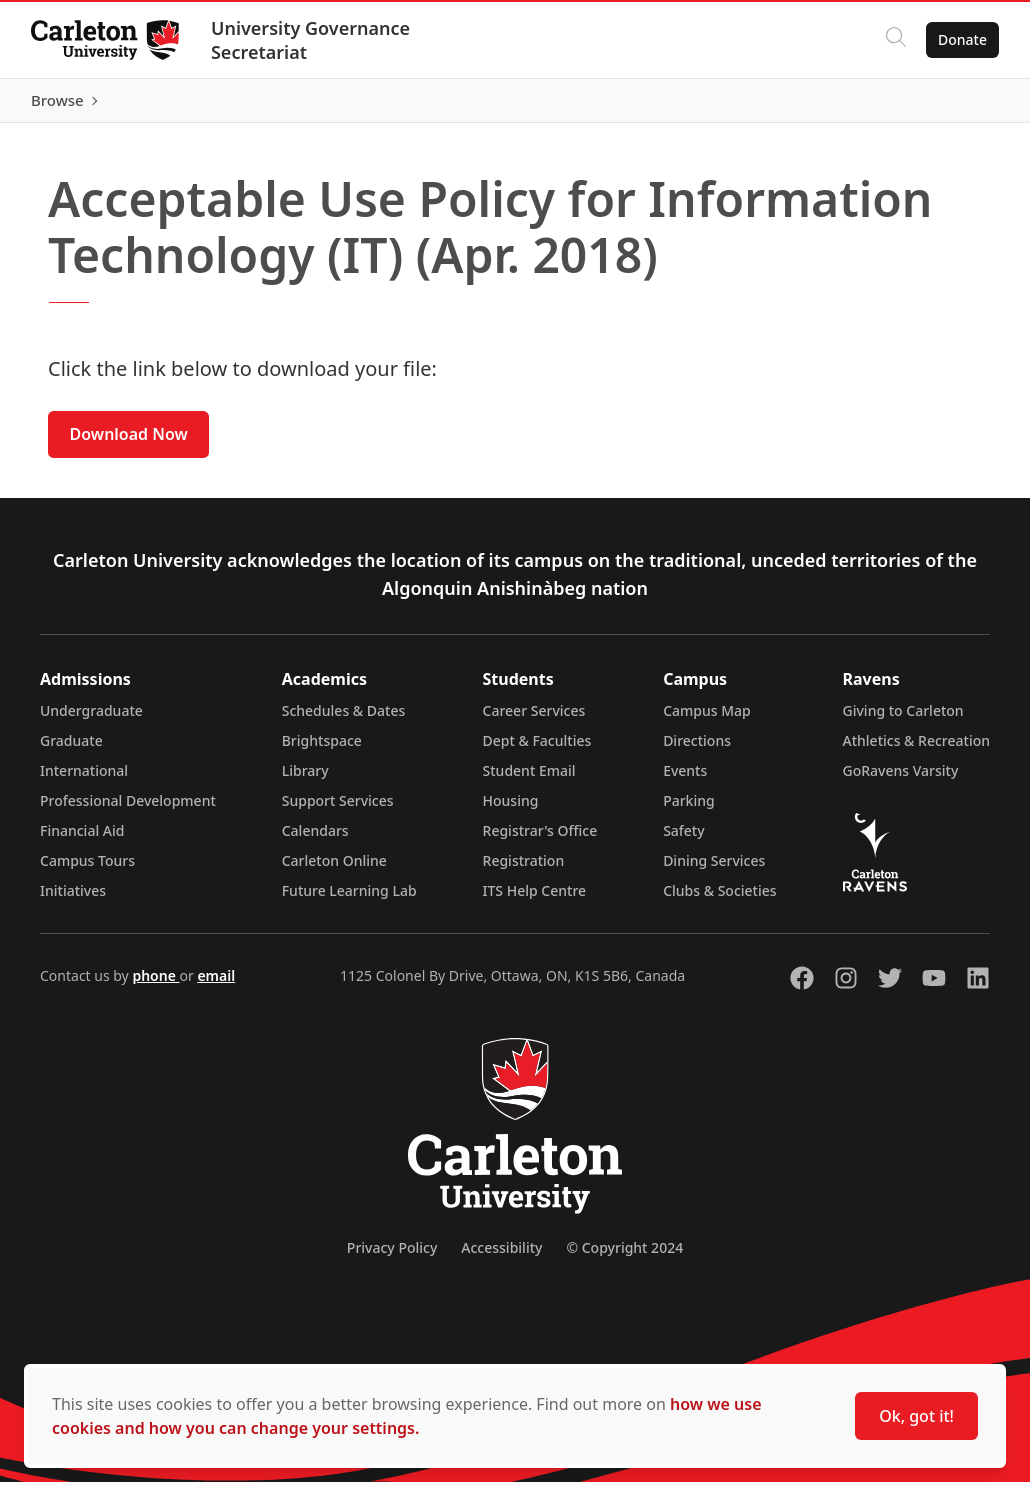 The width and height of the screenshot is (1030, 1492). What do you see at coordinates (334, 870) in the screenshot?
I see `Carleton Online` at bounding box center [334, 870].